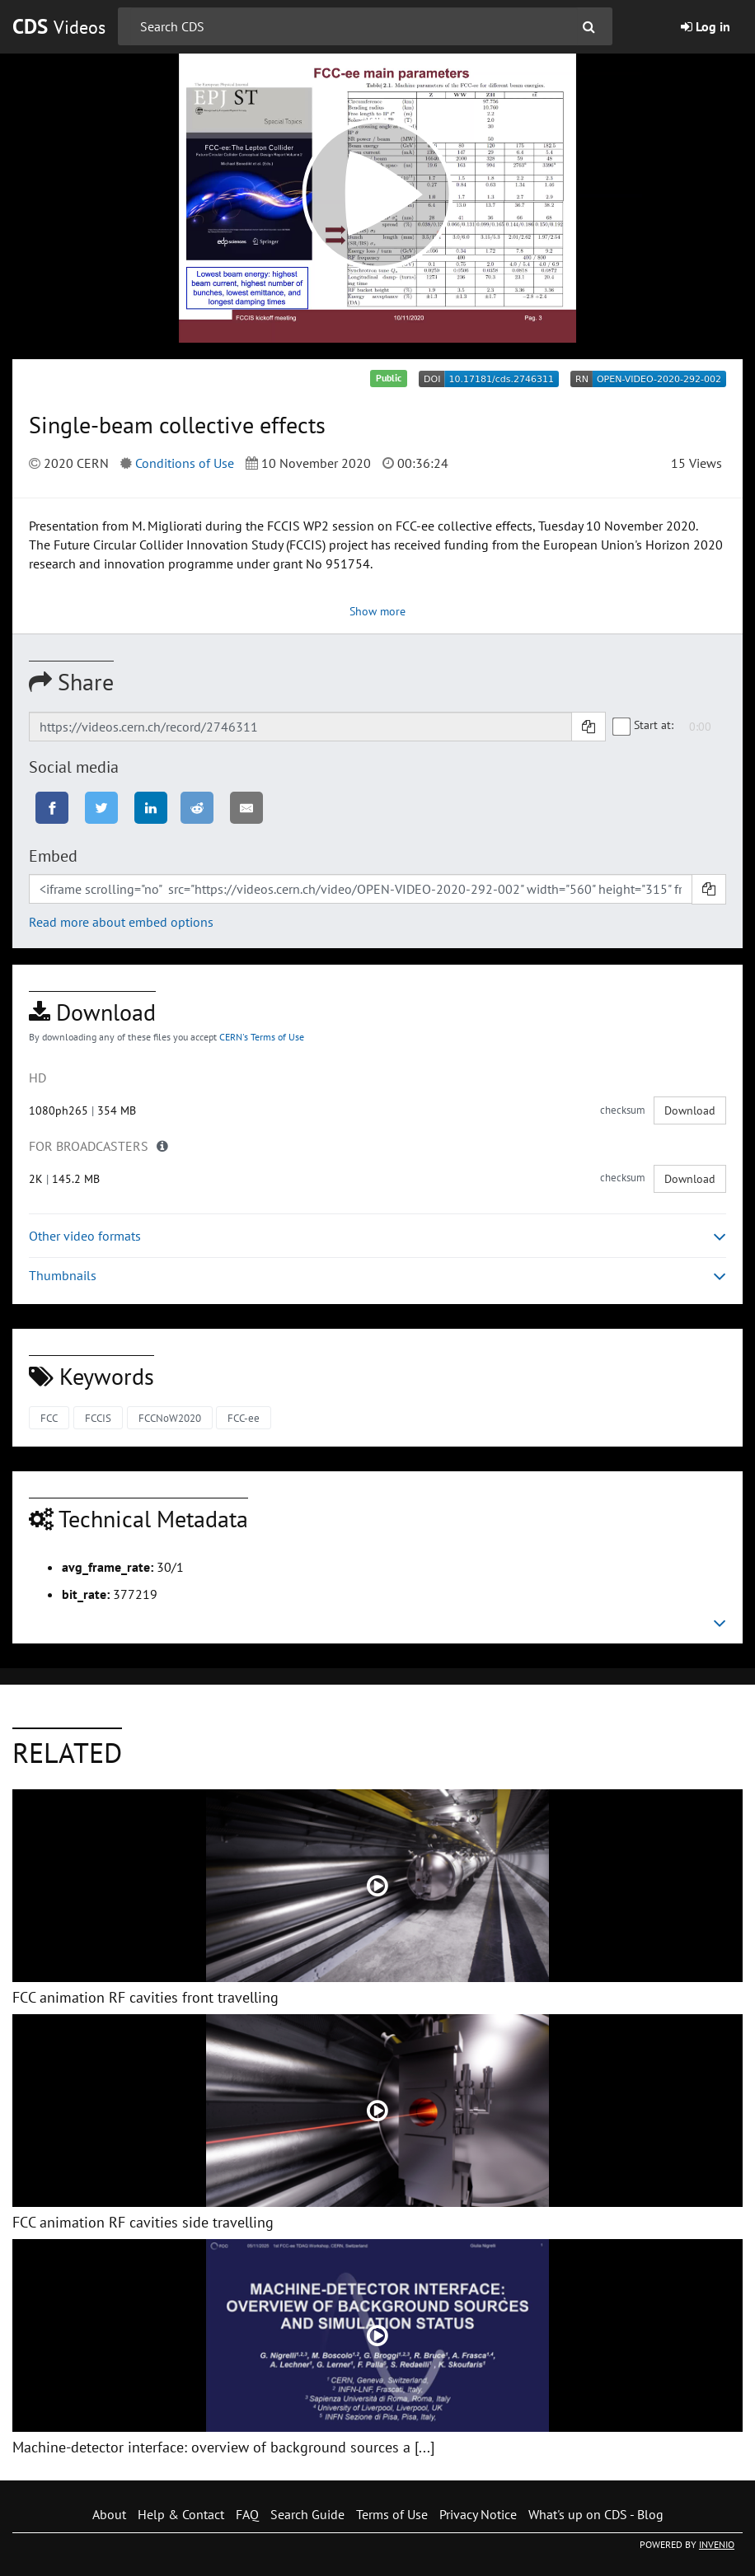 The height and width of the screenshot is (2576, 755). What do you see at coordinates (98, 1418) in the screenshot?
I see `FCCIS` at bounding box center [98, 1418].